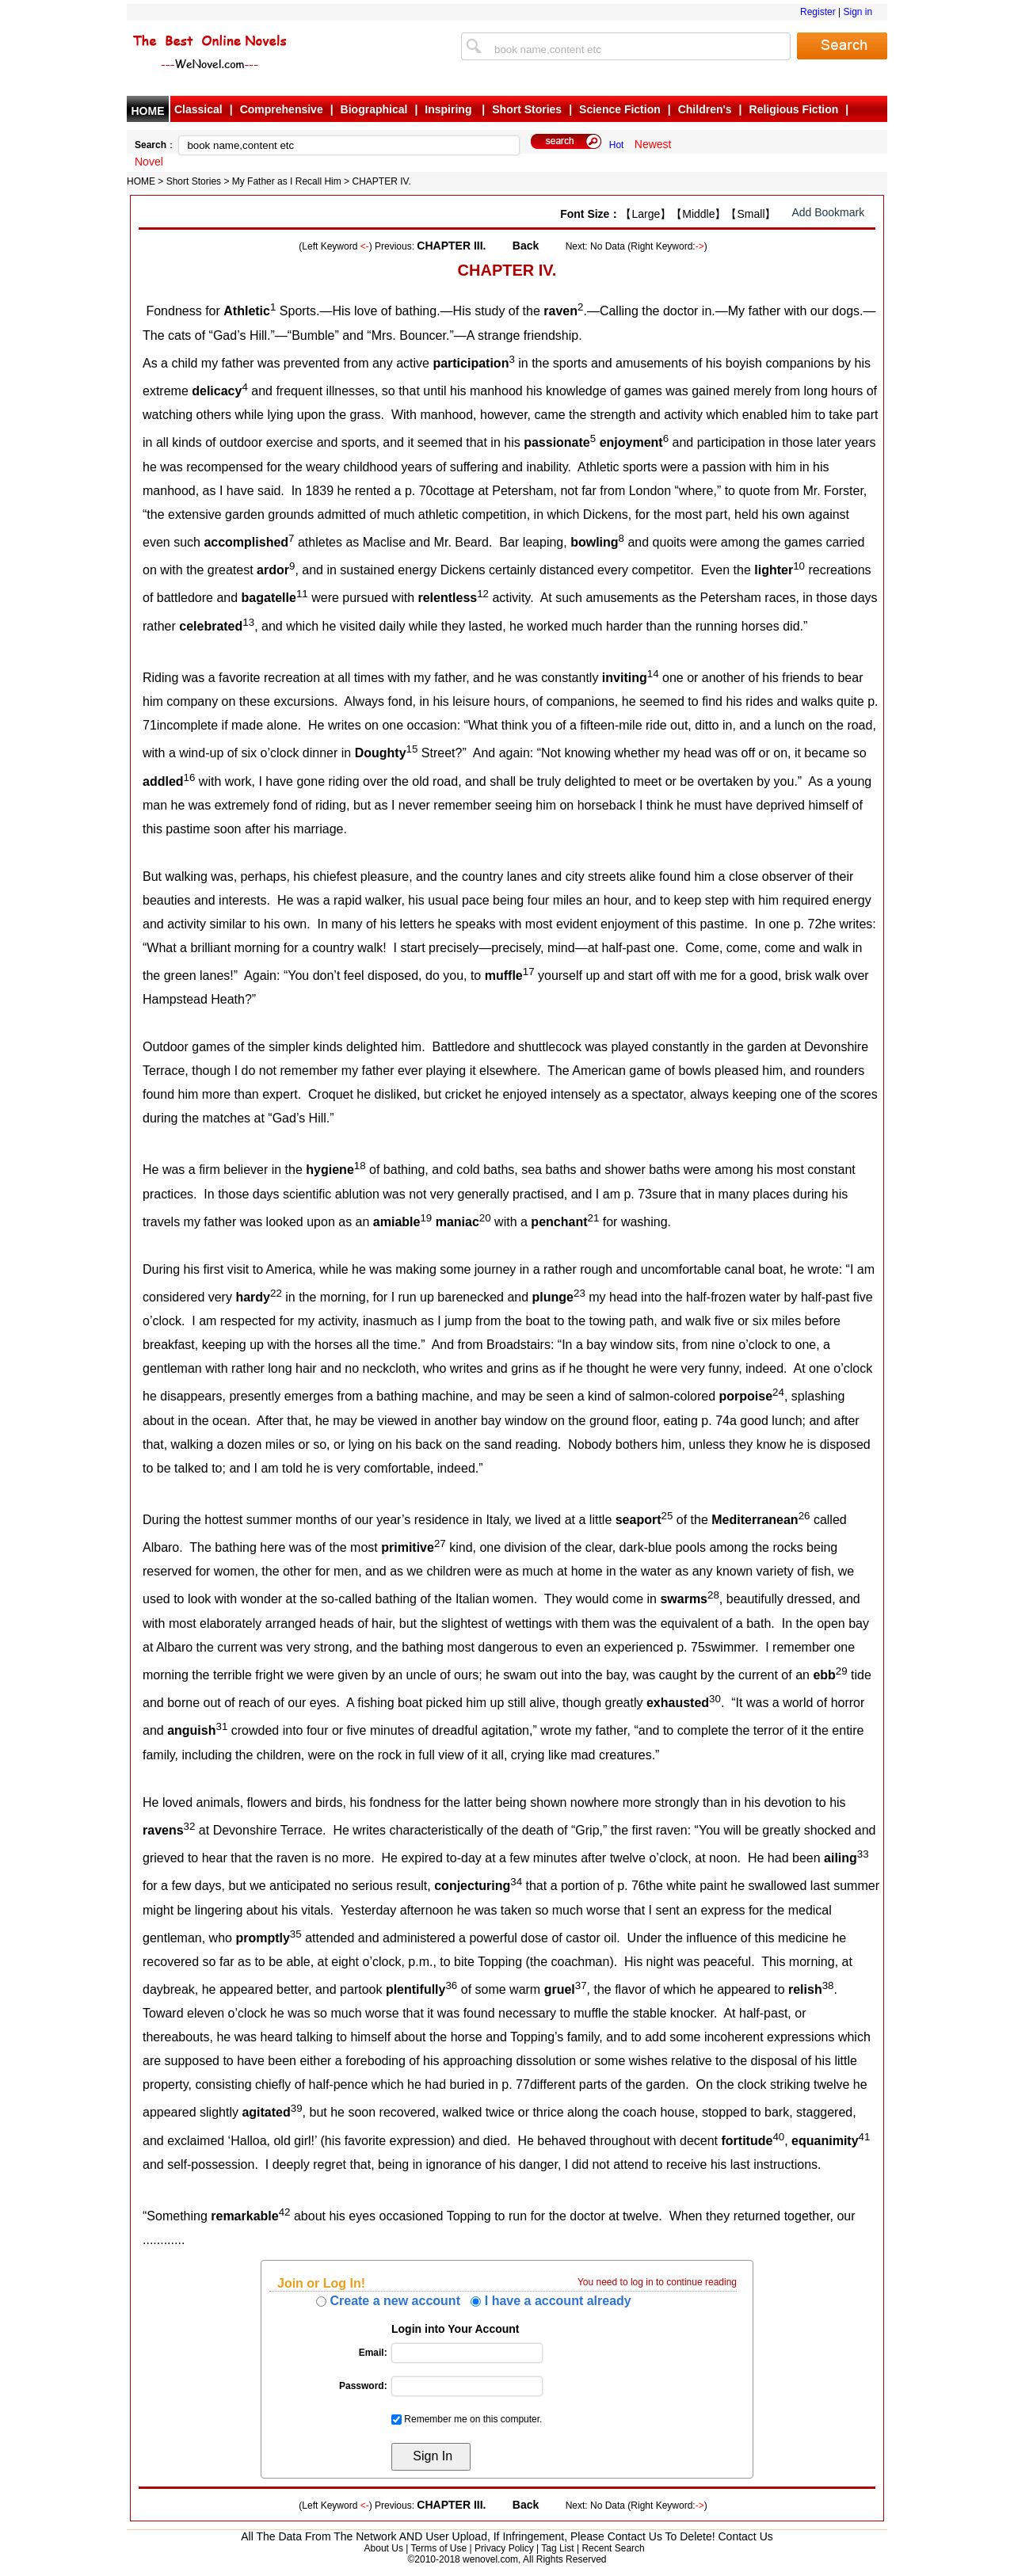 The width and height of the screenshot is (1014, 2576). I want to click on 27, so click(440, 1543).